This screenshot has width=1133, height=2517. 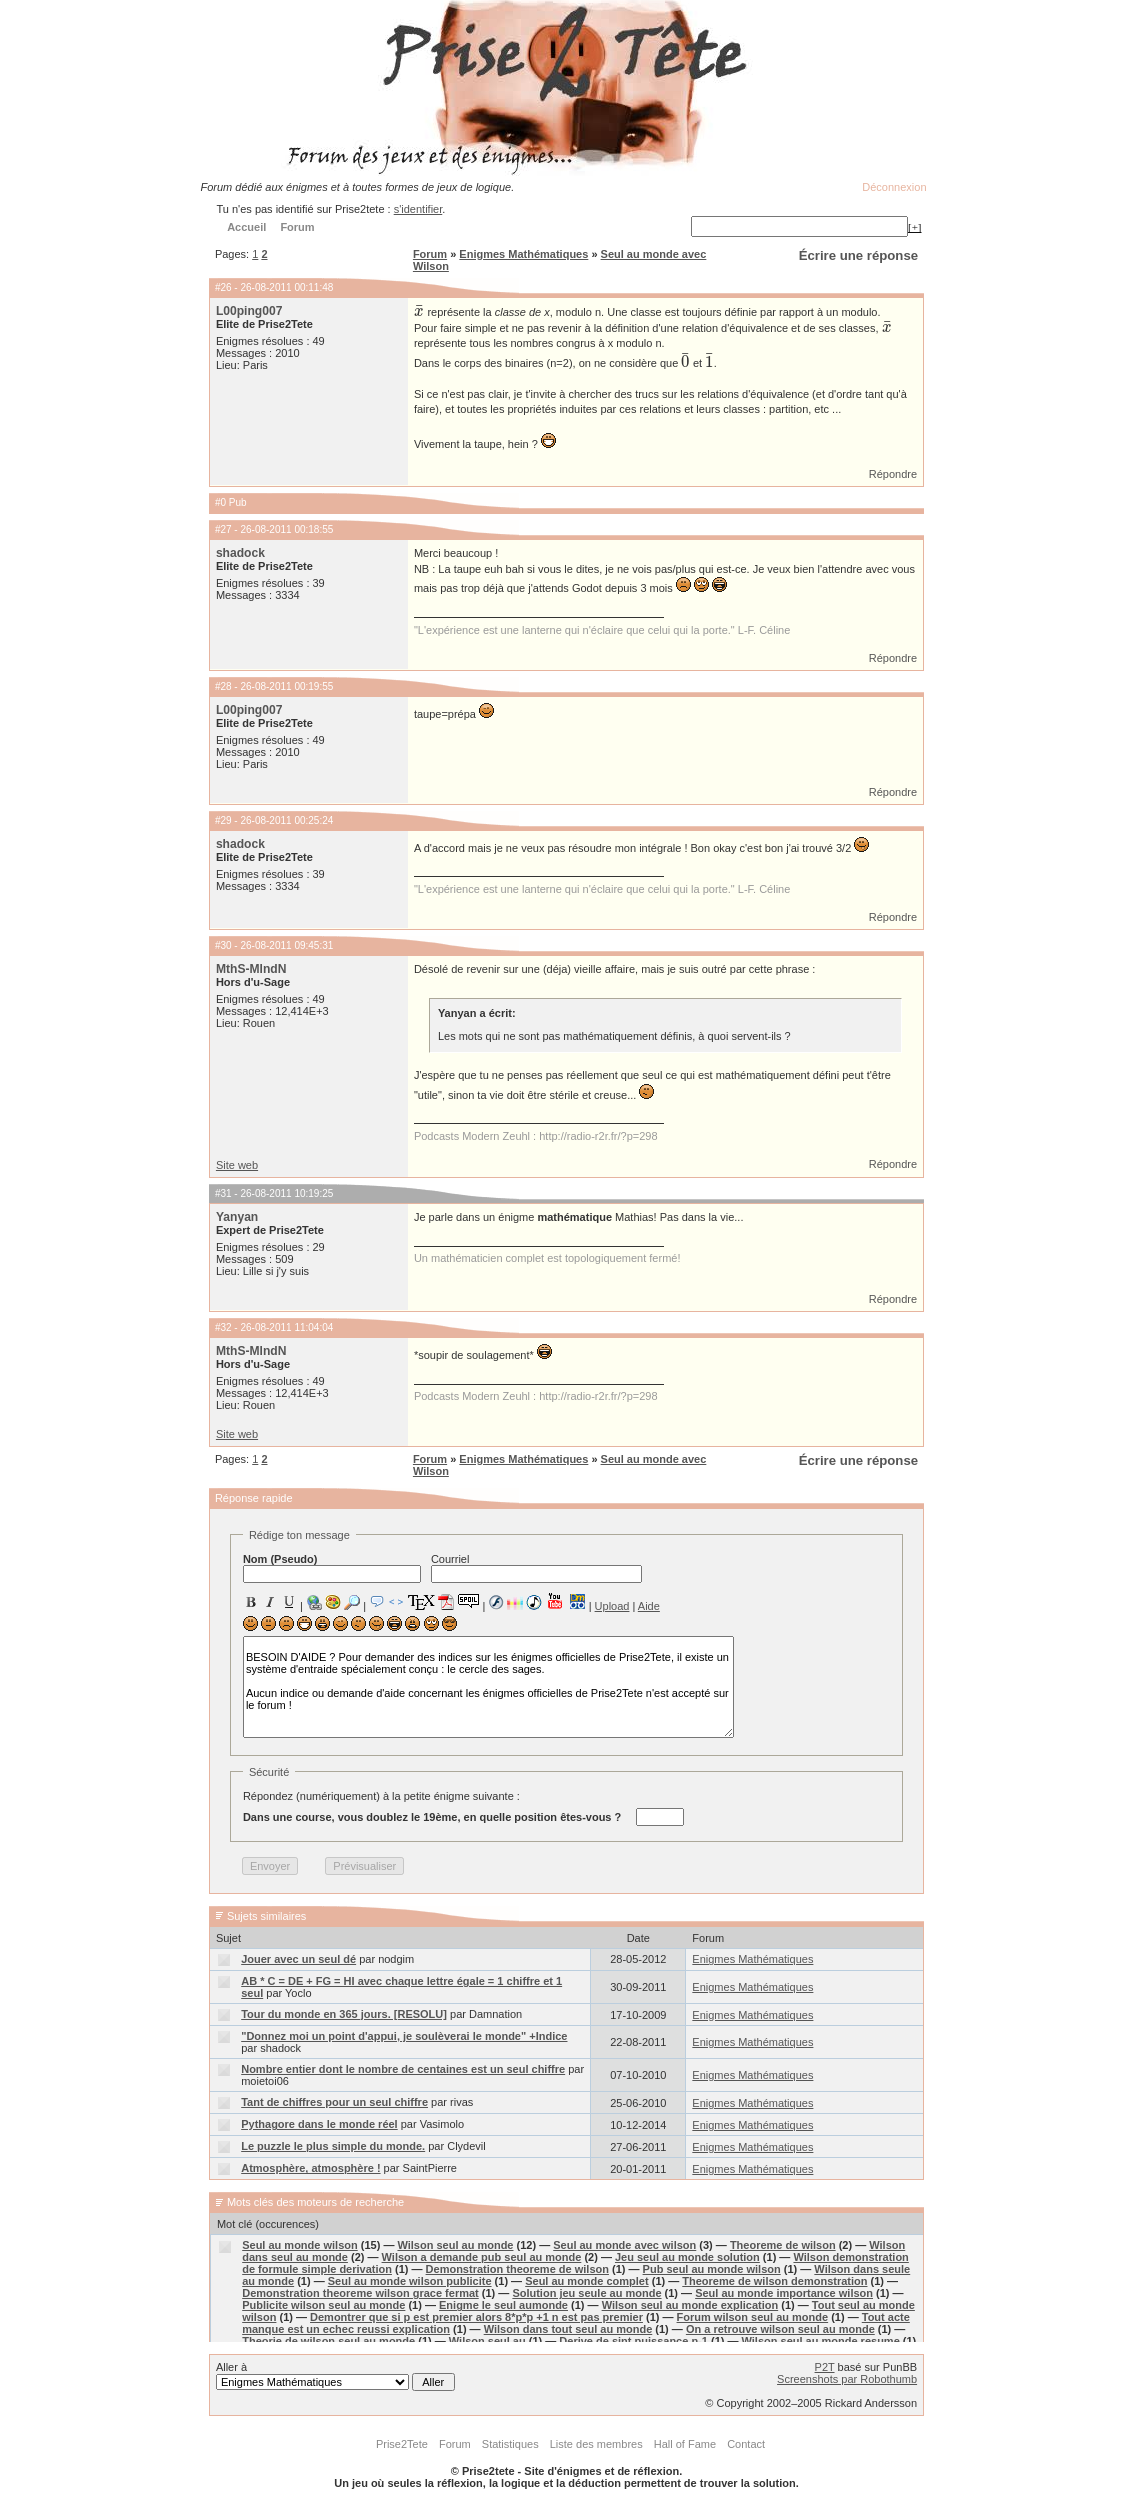 I want to click on Tant de chiffres pour un seul chiffre, so click(x=334, y=2102).